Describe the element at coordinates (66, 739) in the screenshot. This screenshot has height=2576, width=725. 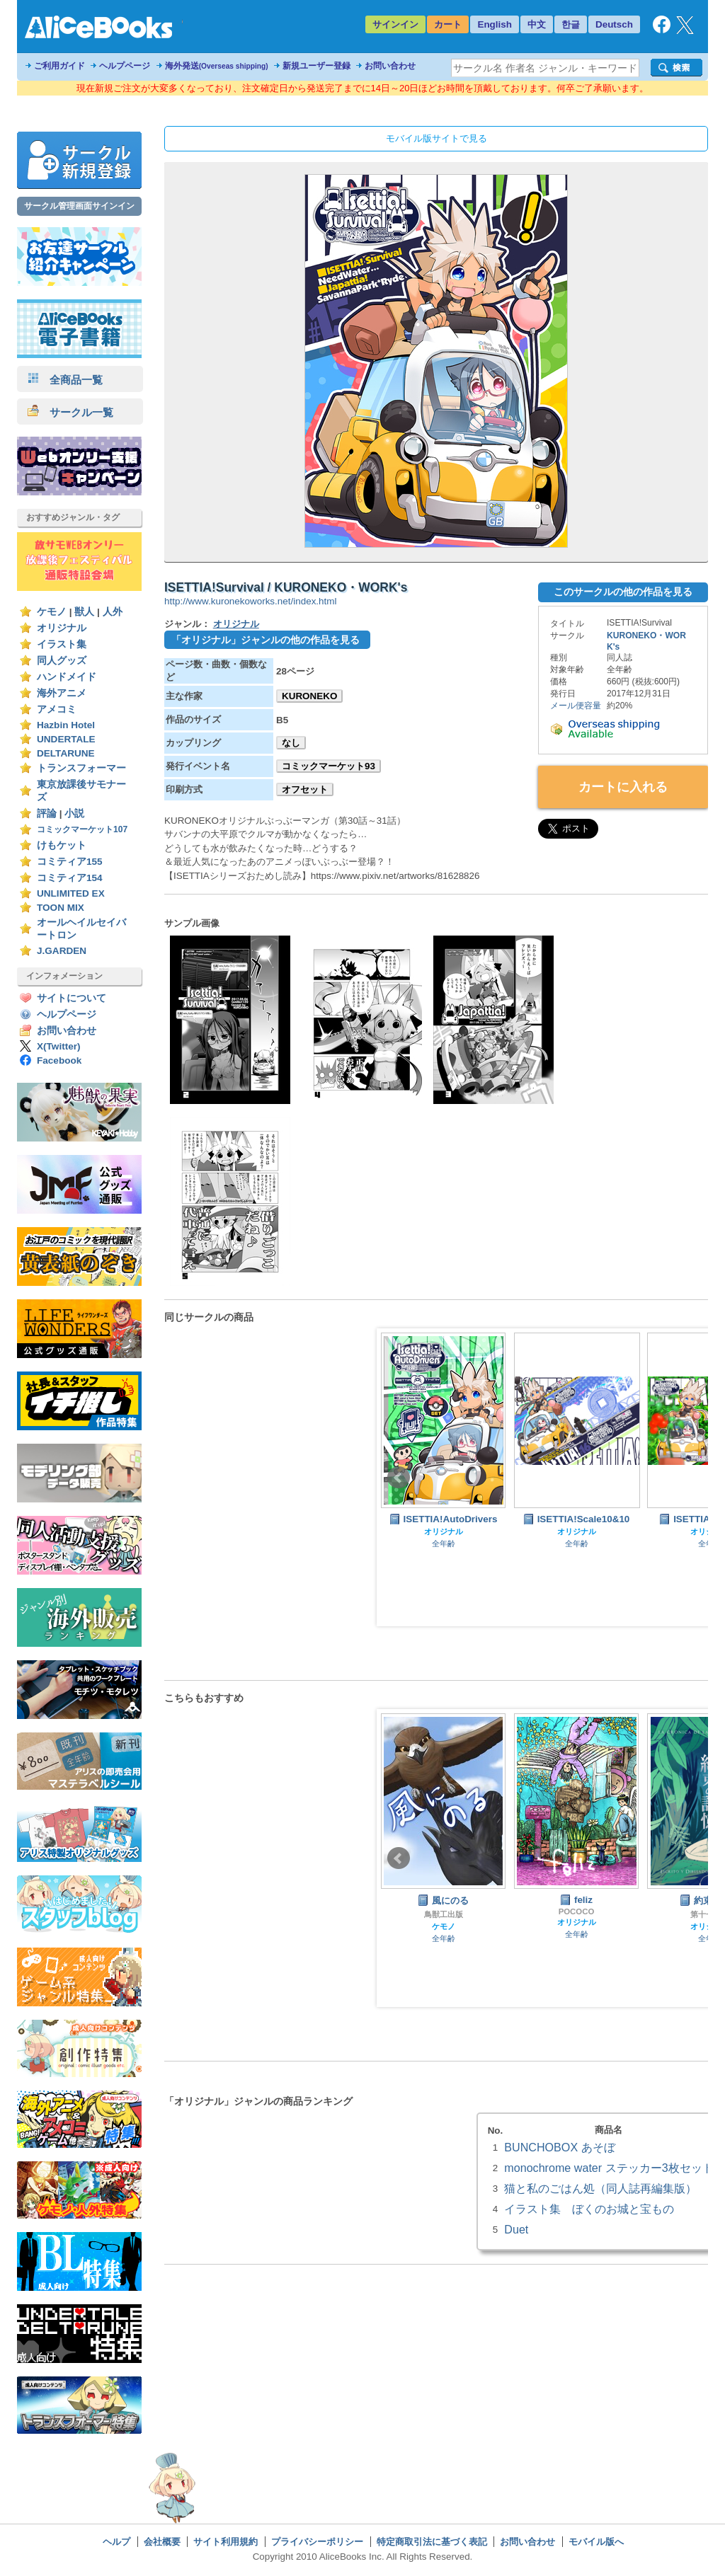
I see `UNDERTALE` at that location.